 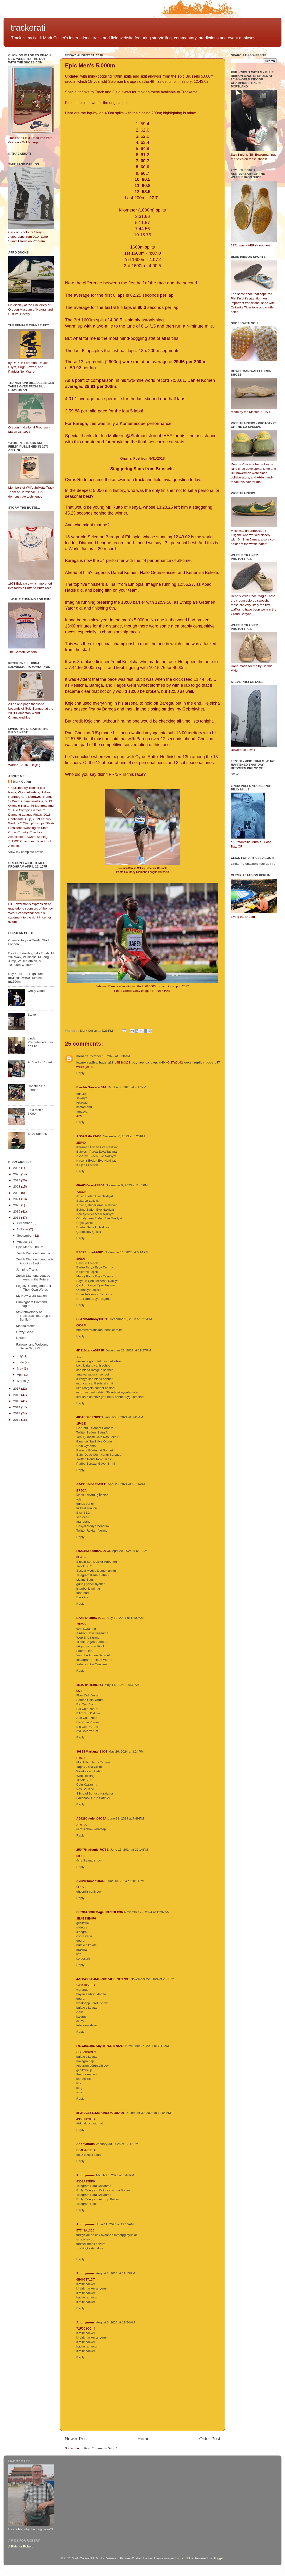 I want to click on Airdrop Coin Kazanma, so click(x=92, y=1633).